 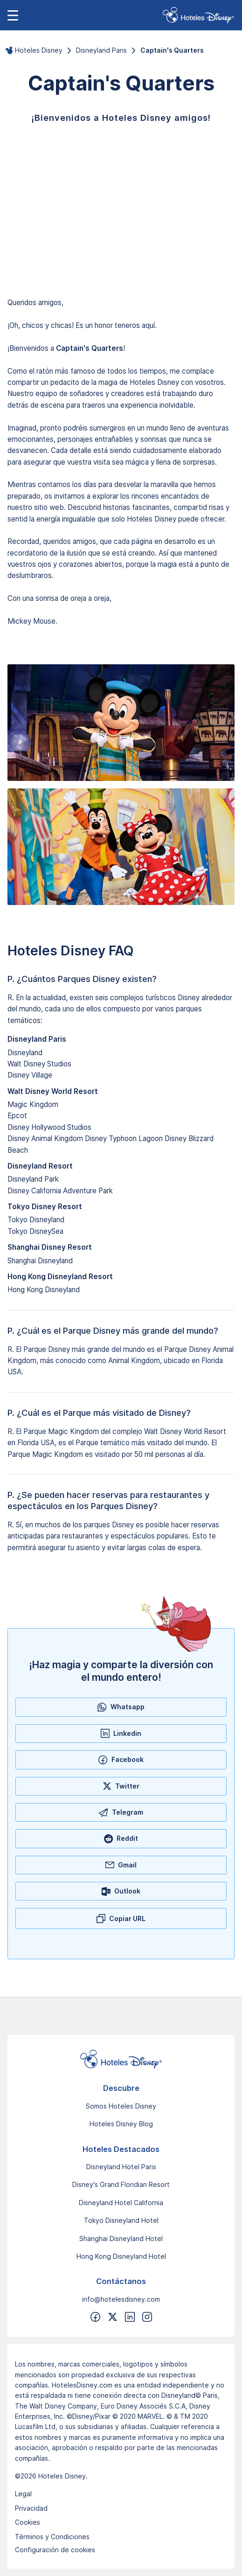 What do you see at coordinates (113, 2317) in the screenshot?
I see `[Síguenos en Twitter]` at bounding box center [113, 2317].